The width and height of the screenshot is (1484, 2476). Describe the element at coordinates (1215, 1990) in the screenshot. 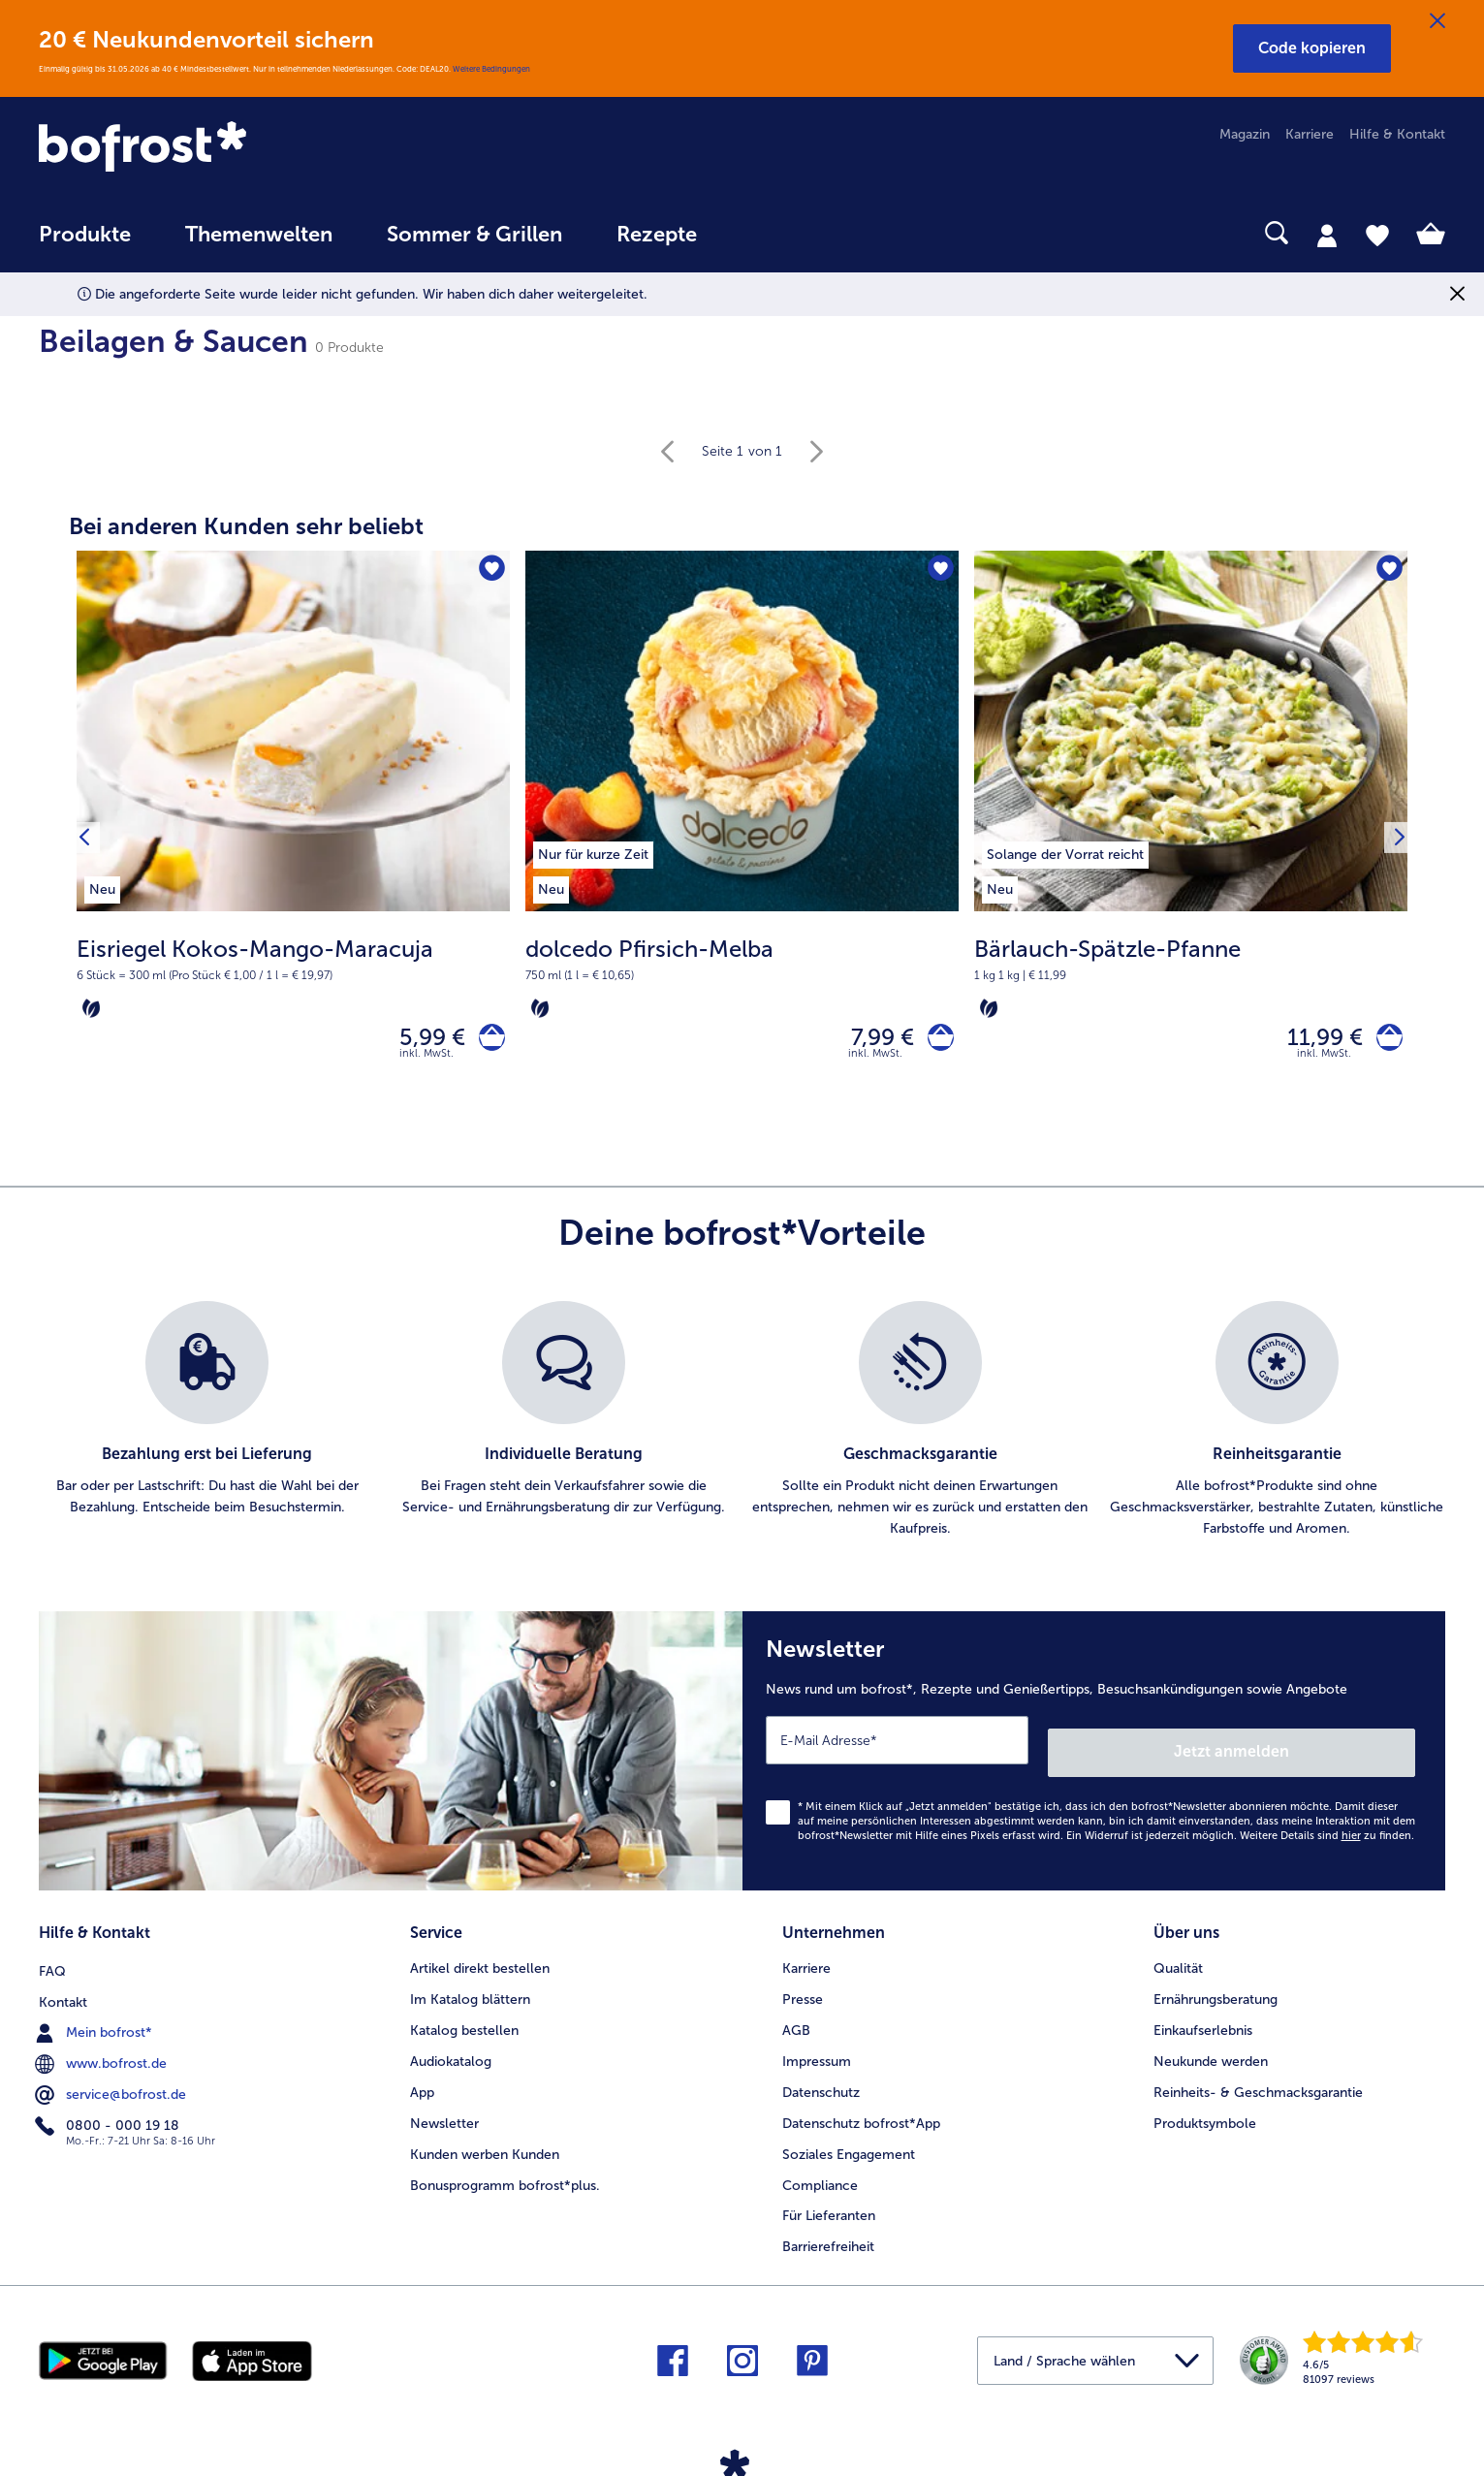

I see `Ernährungsberatung [menuitem]` at that location.